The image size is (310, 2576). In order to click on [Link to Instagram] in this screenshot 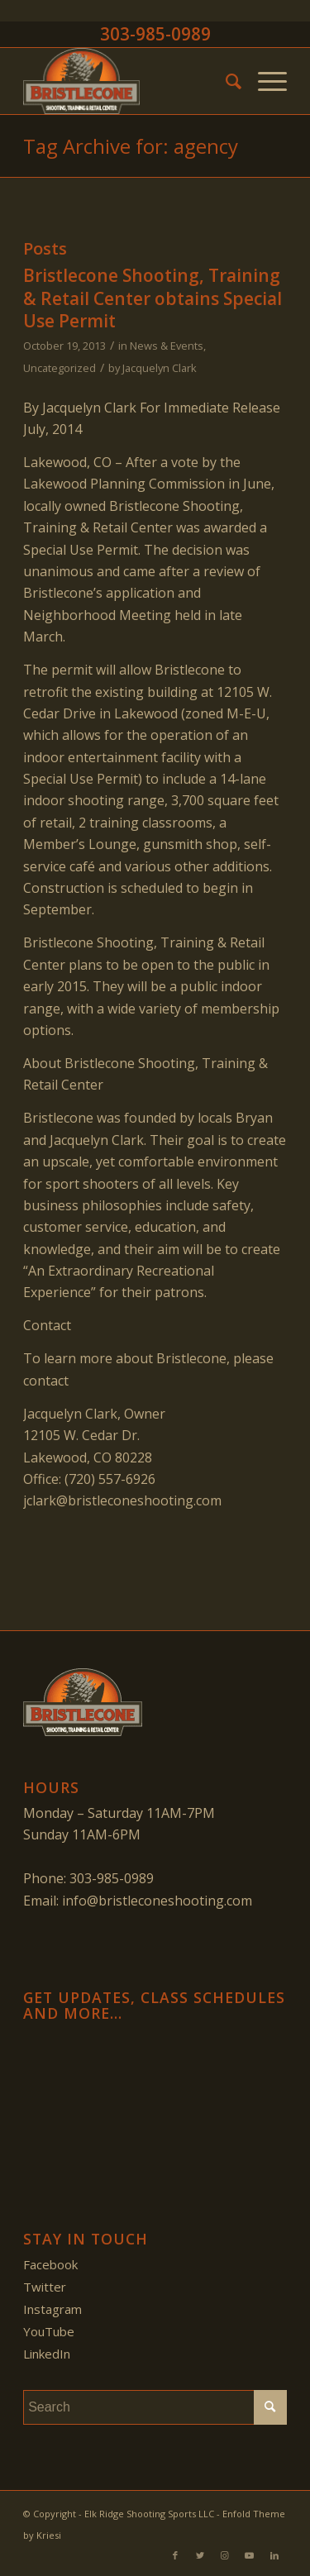, I will do `click(224, 2555)`.